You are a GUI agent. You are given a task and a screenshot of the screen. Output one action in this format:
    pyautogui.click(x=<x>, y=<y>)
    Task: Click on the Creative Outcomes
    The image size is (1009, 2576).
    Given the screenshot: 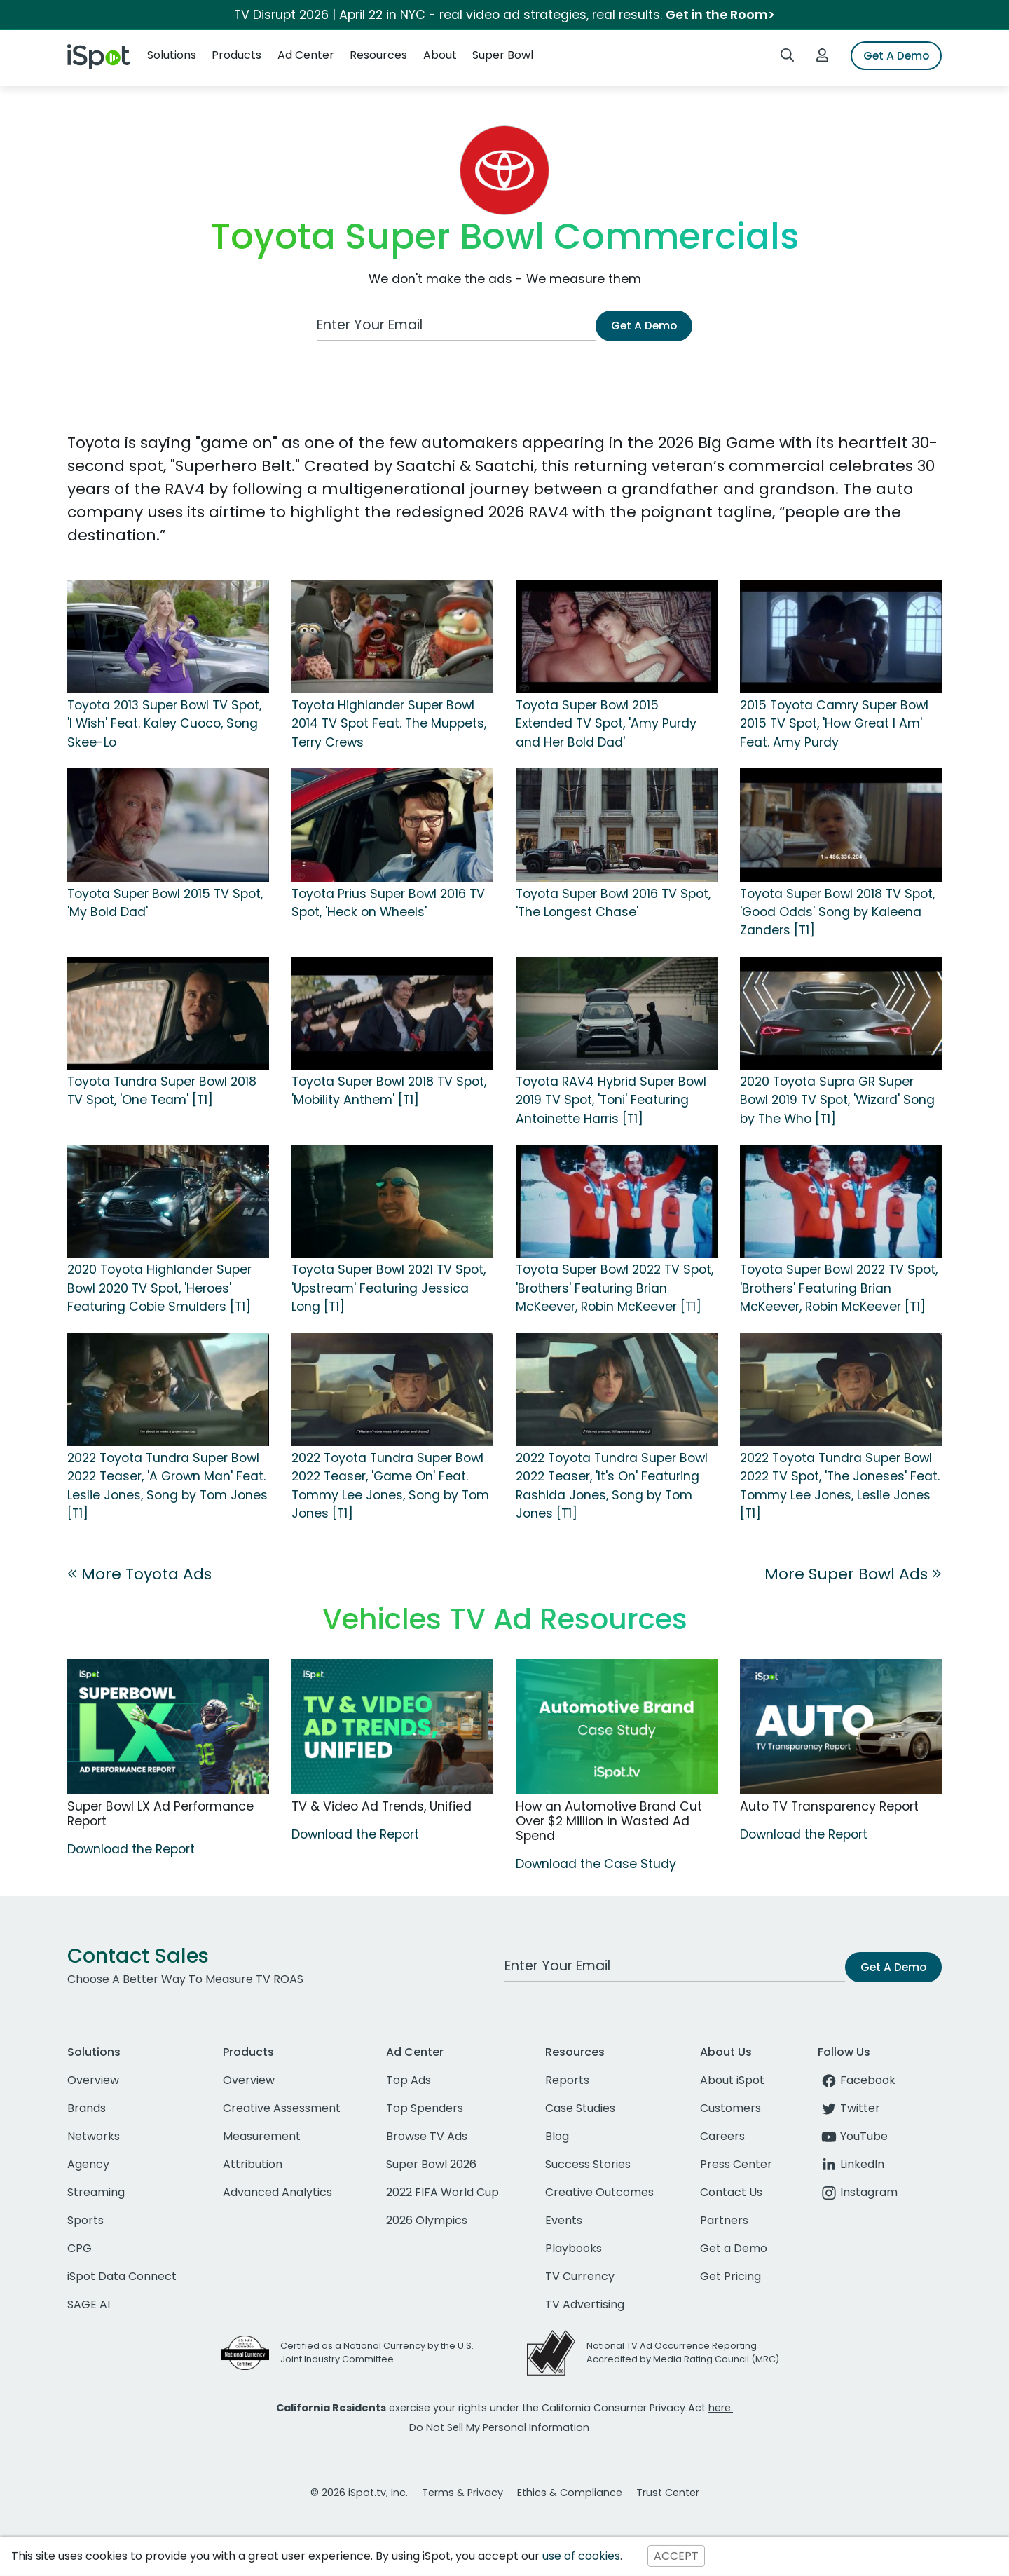 What is the action you would take?
    pyautogui.click(x=599, y=2192)
    